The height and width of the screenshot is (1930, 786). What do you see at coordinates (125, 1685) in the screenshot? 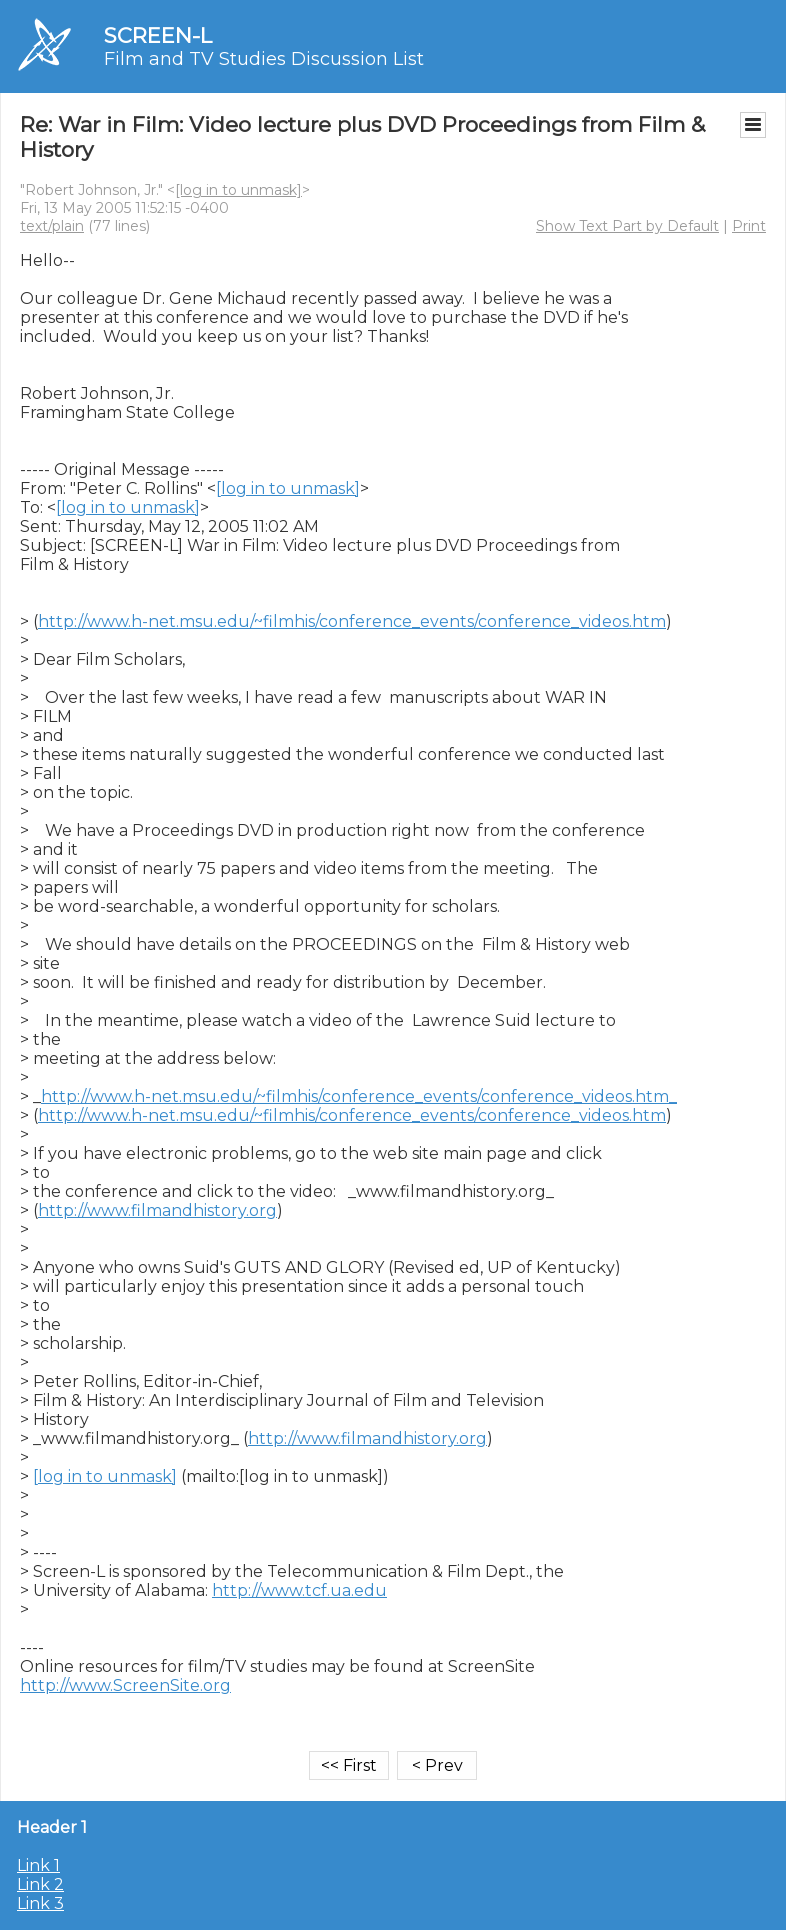
I see `http://www.ScreenSite.org` at bounding box center [125, 1685].